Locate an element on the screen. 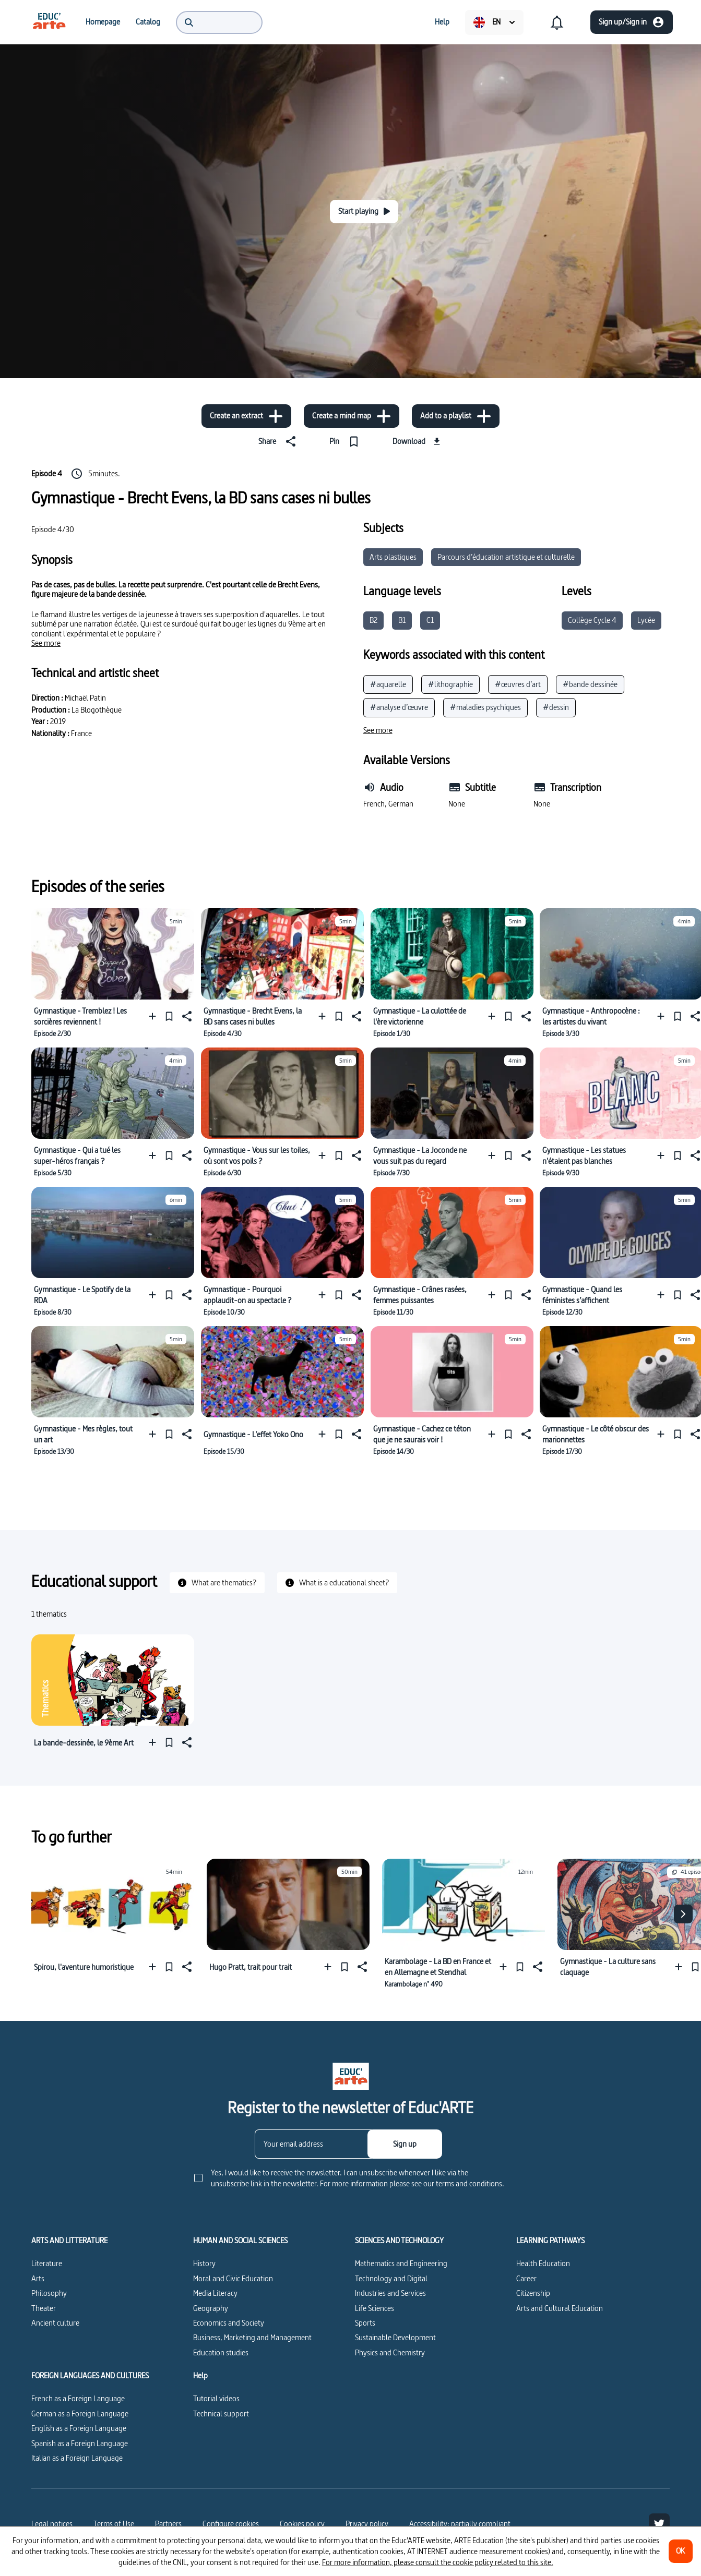 This screenshot has height=2576, width=701. [Configure cookies] is located at coordinates (231, 2524).